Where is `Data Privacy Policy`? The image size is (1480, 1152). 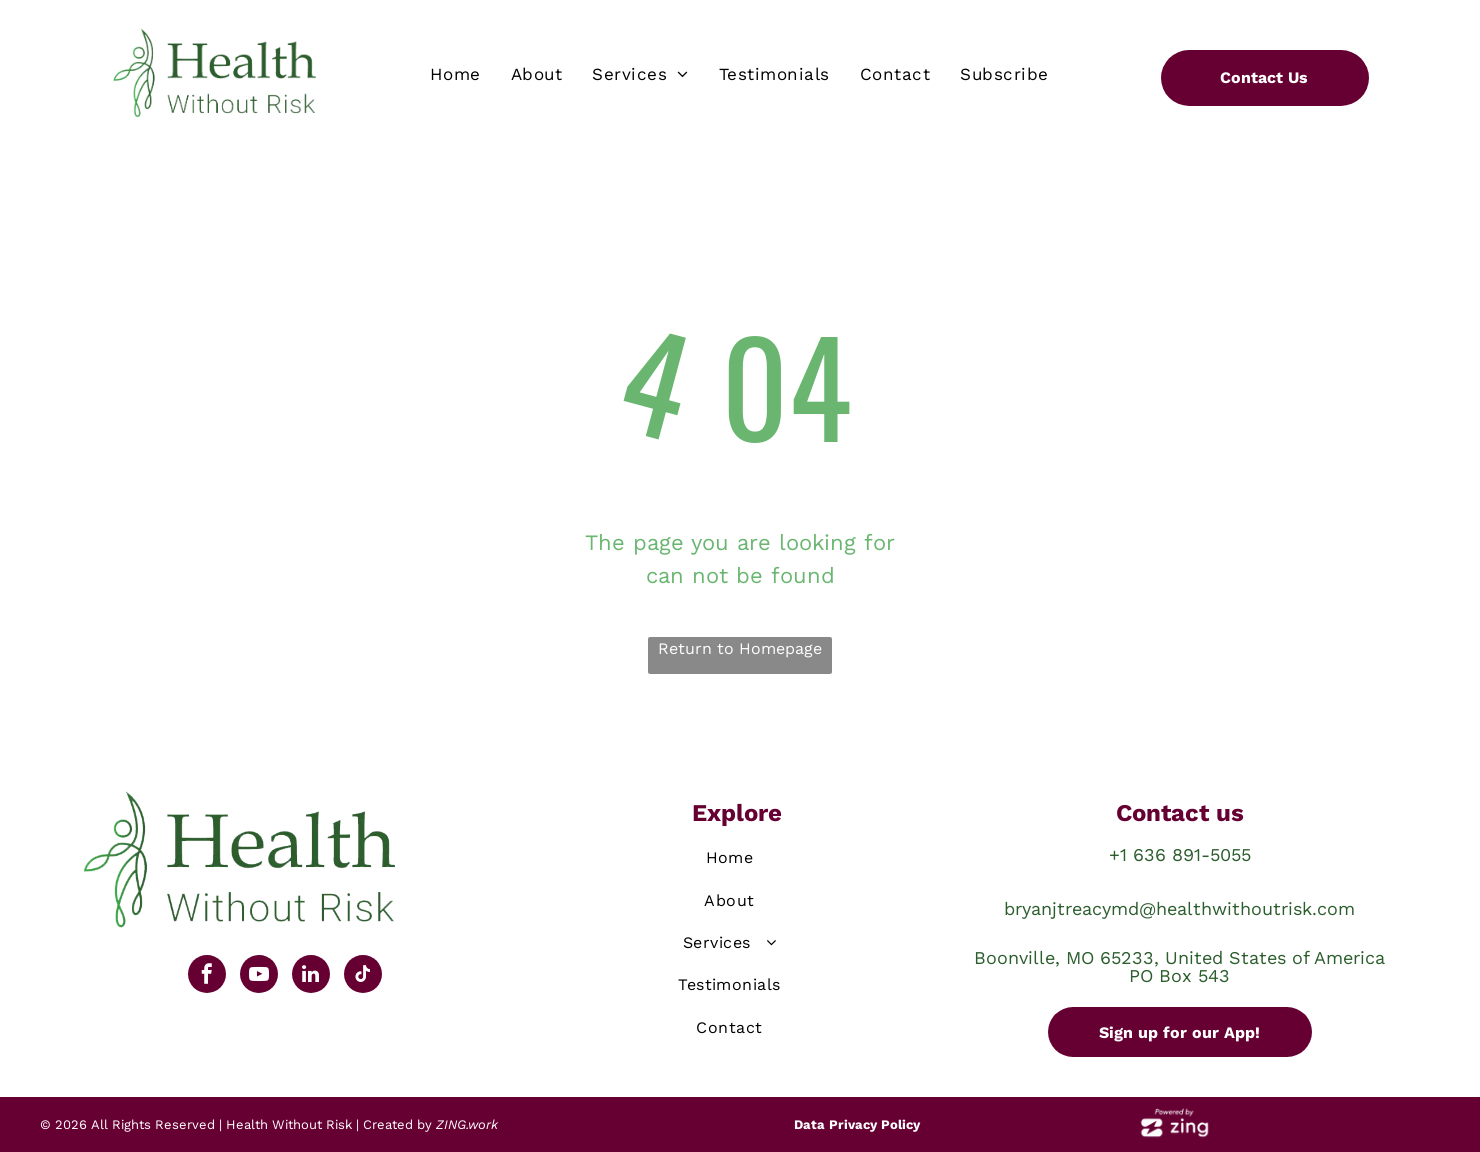 Data Privacy Policy is located at coordinates (857, 1124).